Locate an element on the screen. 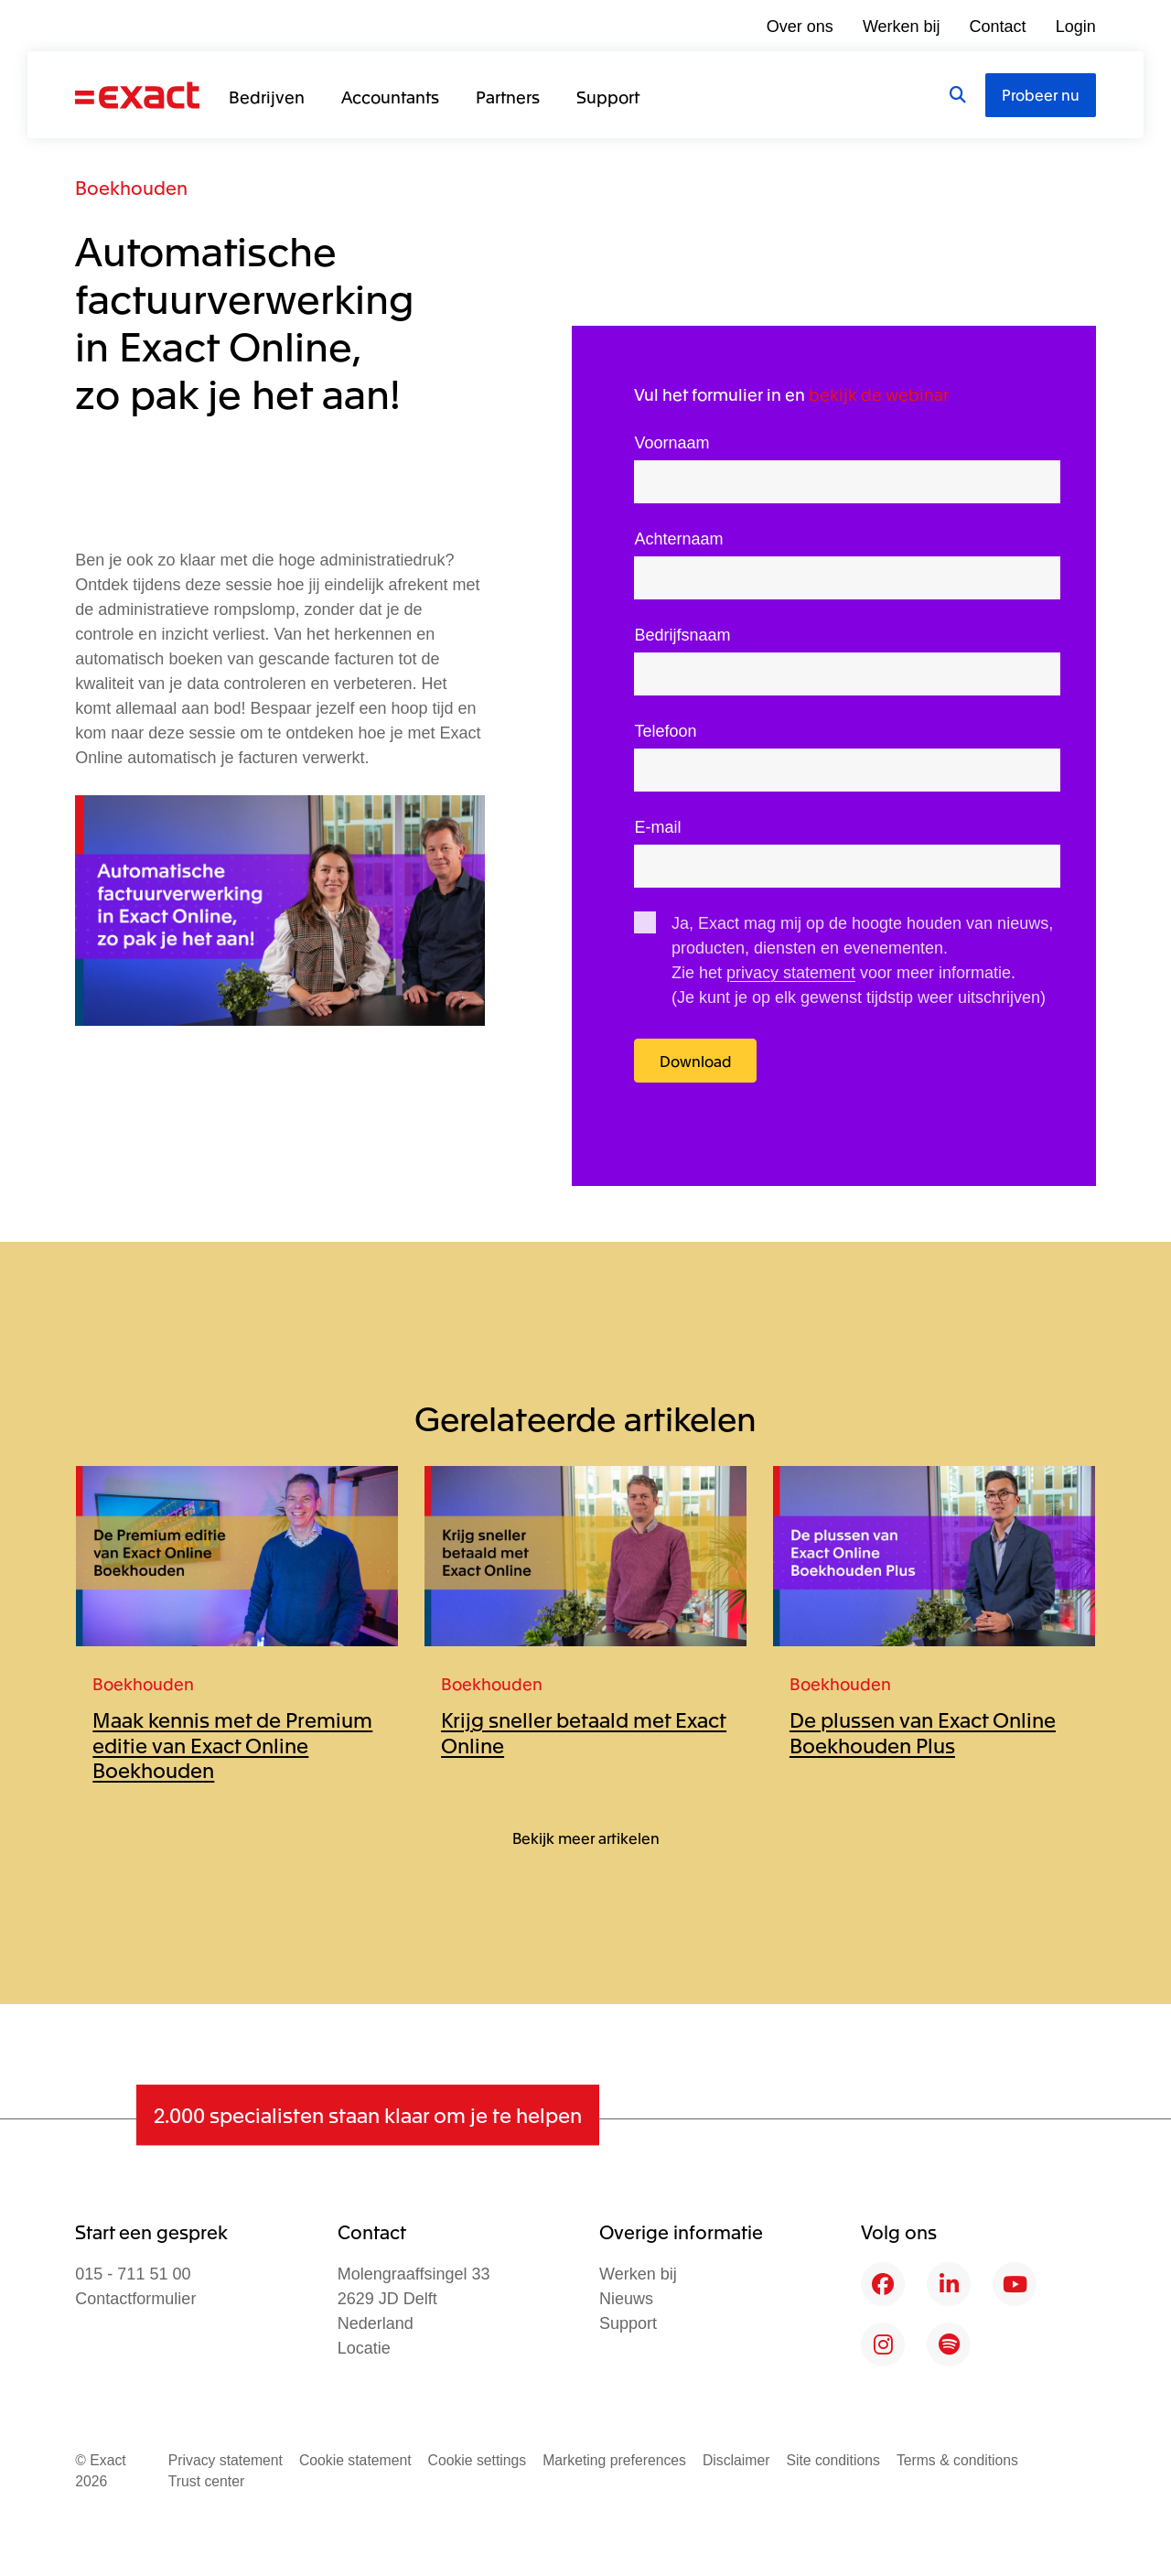 The height and width of the screenshot is (2576, 1171). Telefoon is located at coordinates (665, 731).